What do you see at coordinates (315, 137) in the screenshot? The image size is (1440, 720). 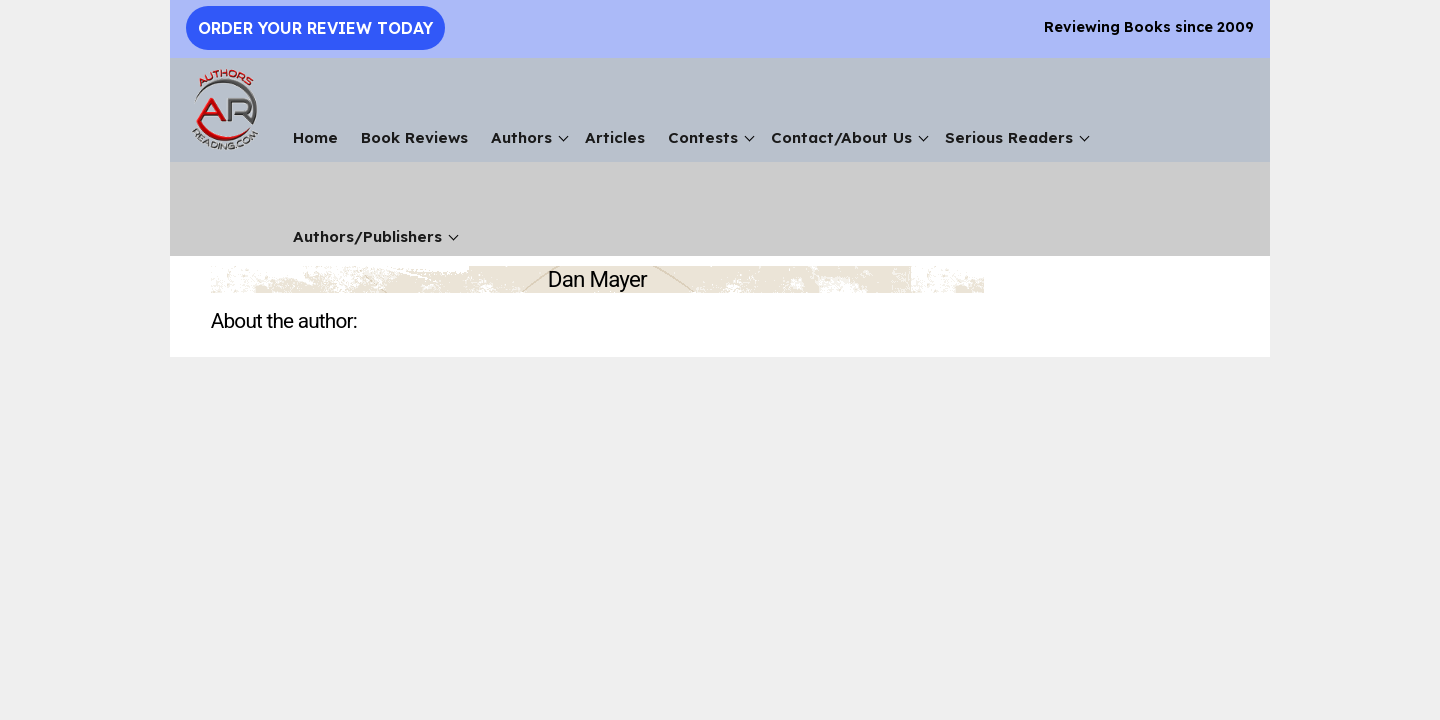 I see `Home` at bounding box center [315, 137].